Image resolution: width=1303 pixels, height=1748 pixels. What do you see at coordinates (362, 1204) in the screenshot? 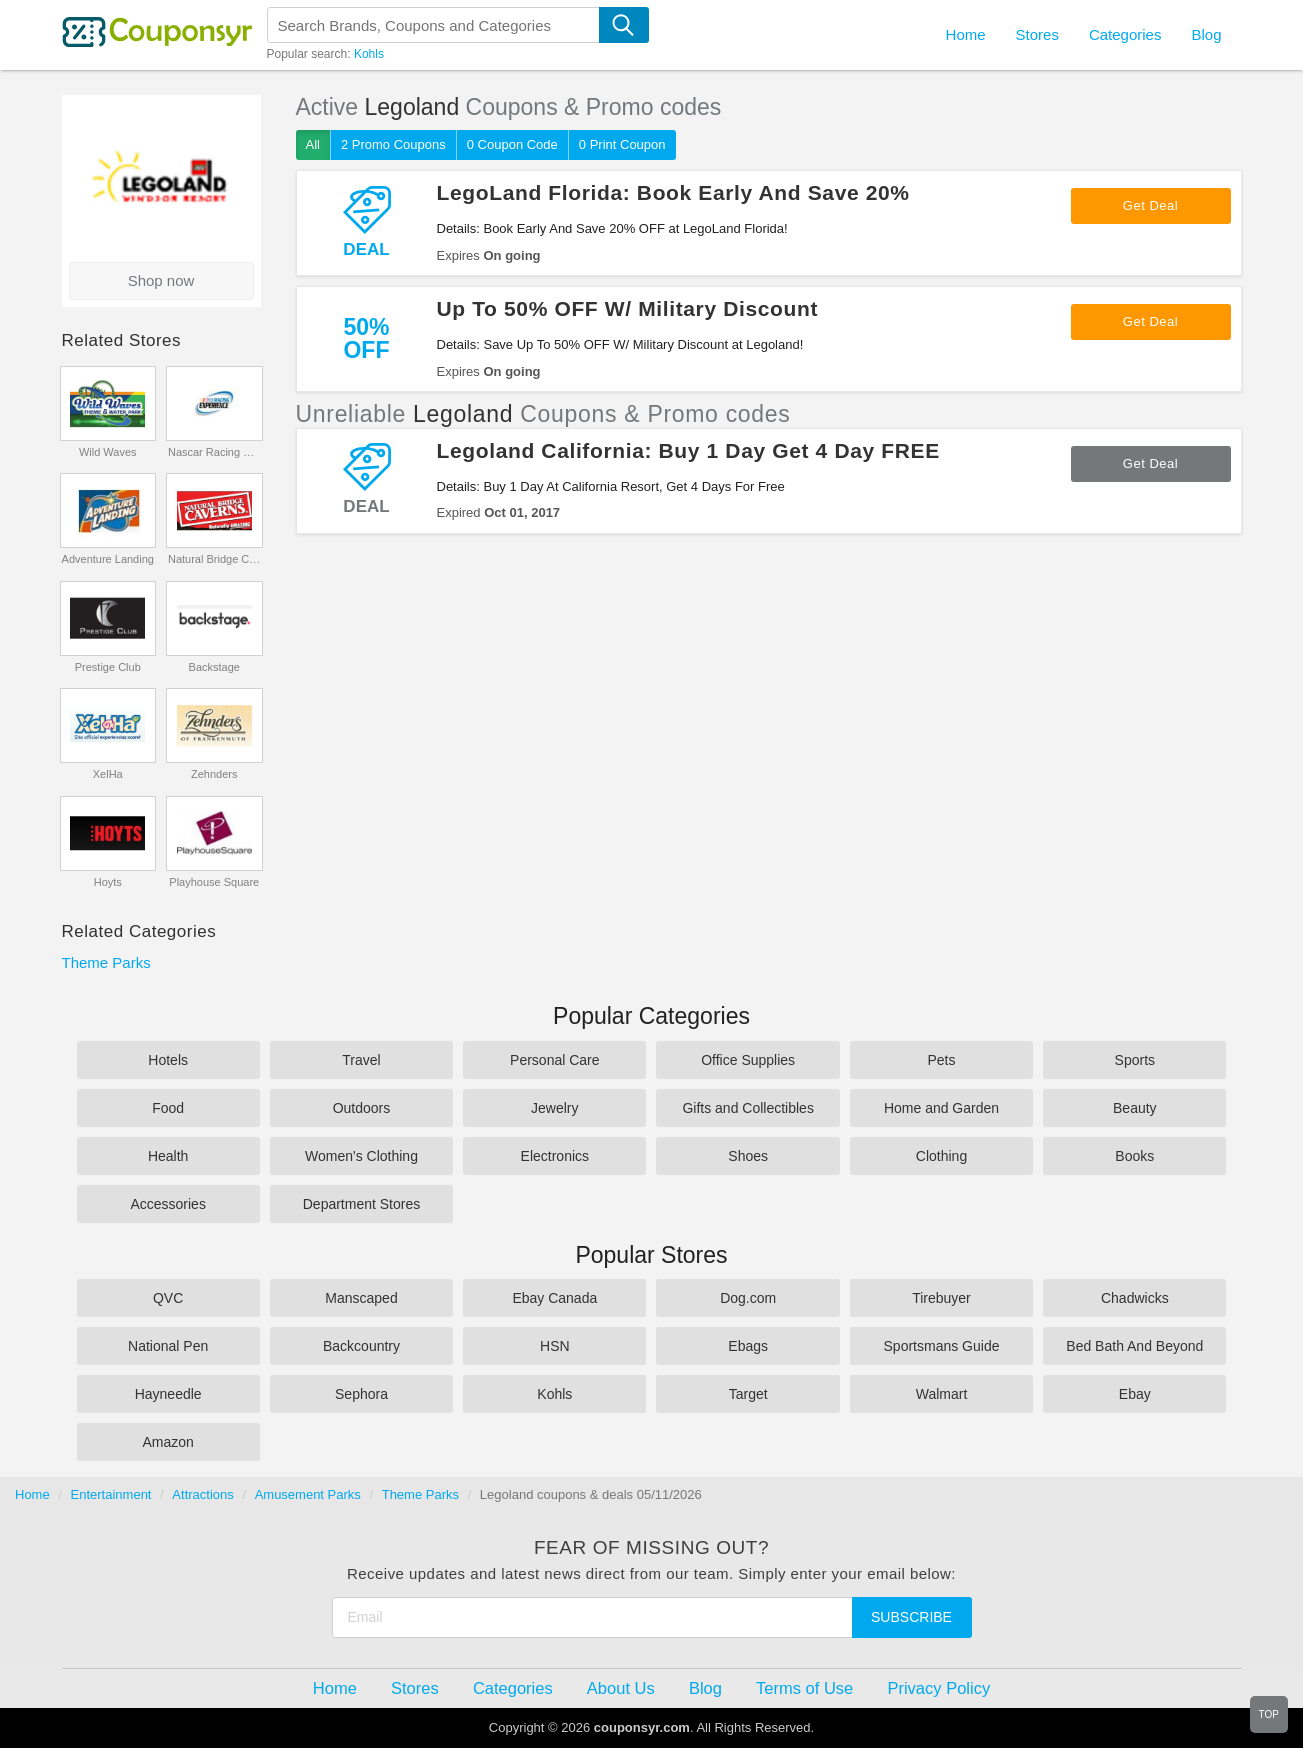
I see `Department Stores` at bounding box center [362, 1204].